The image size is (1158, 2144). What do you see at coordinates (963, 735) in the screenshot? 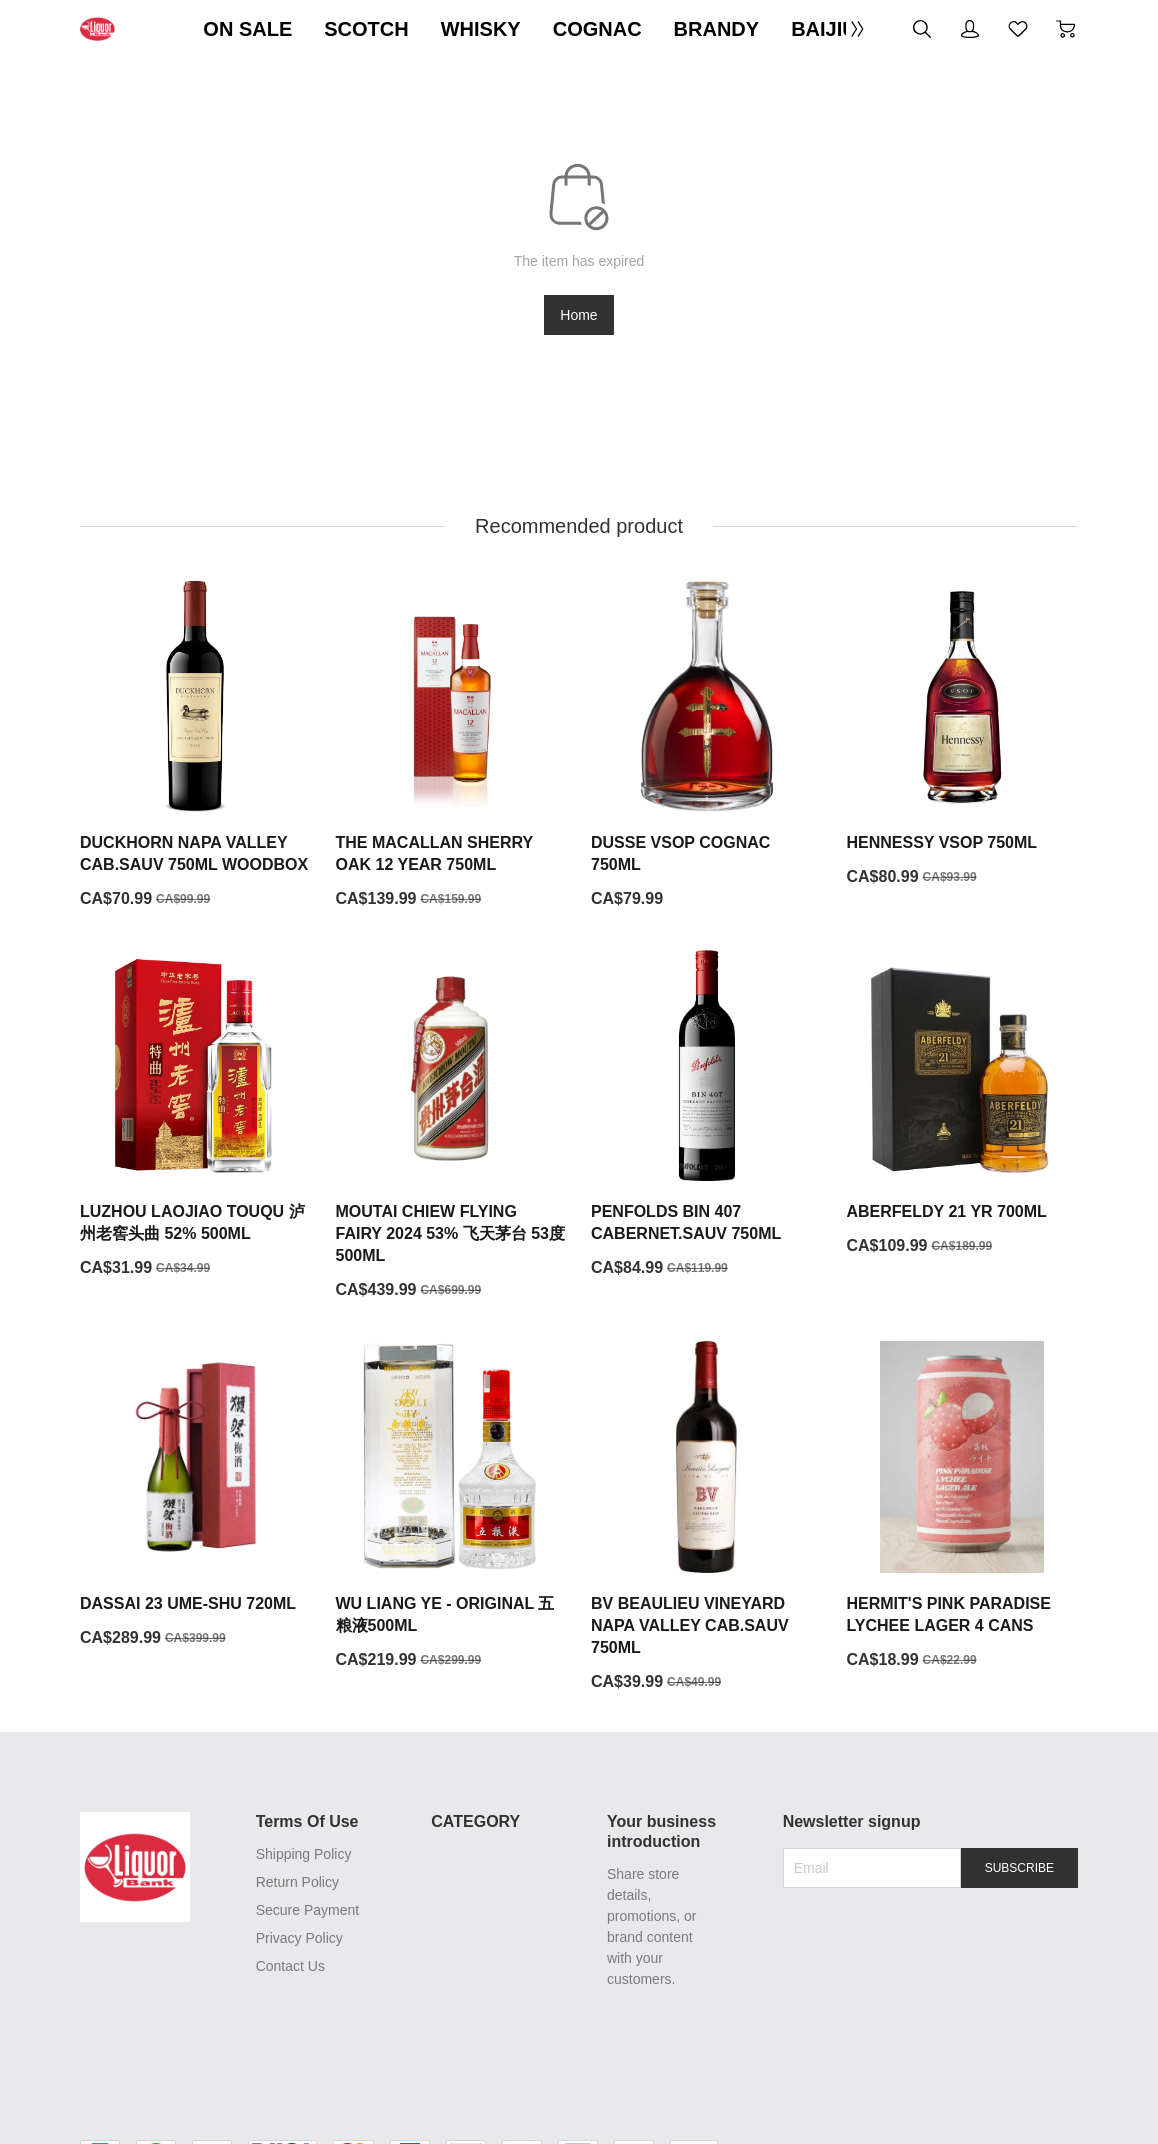
I see `[HENNESSY VSOP 750ML]` at bounding box center [963, 735].